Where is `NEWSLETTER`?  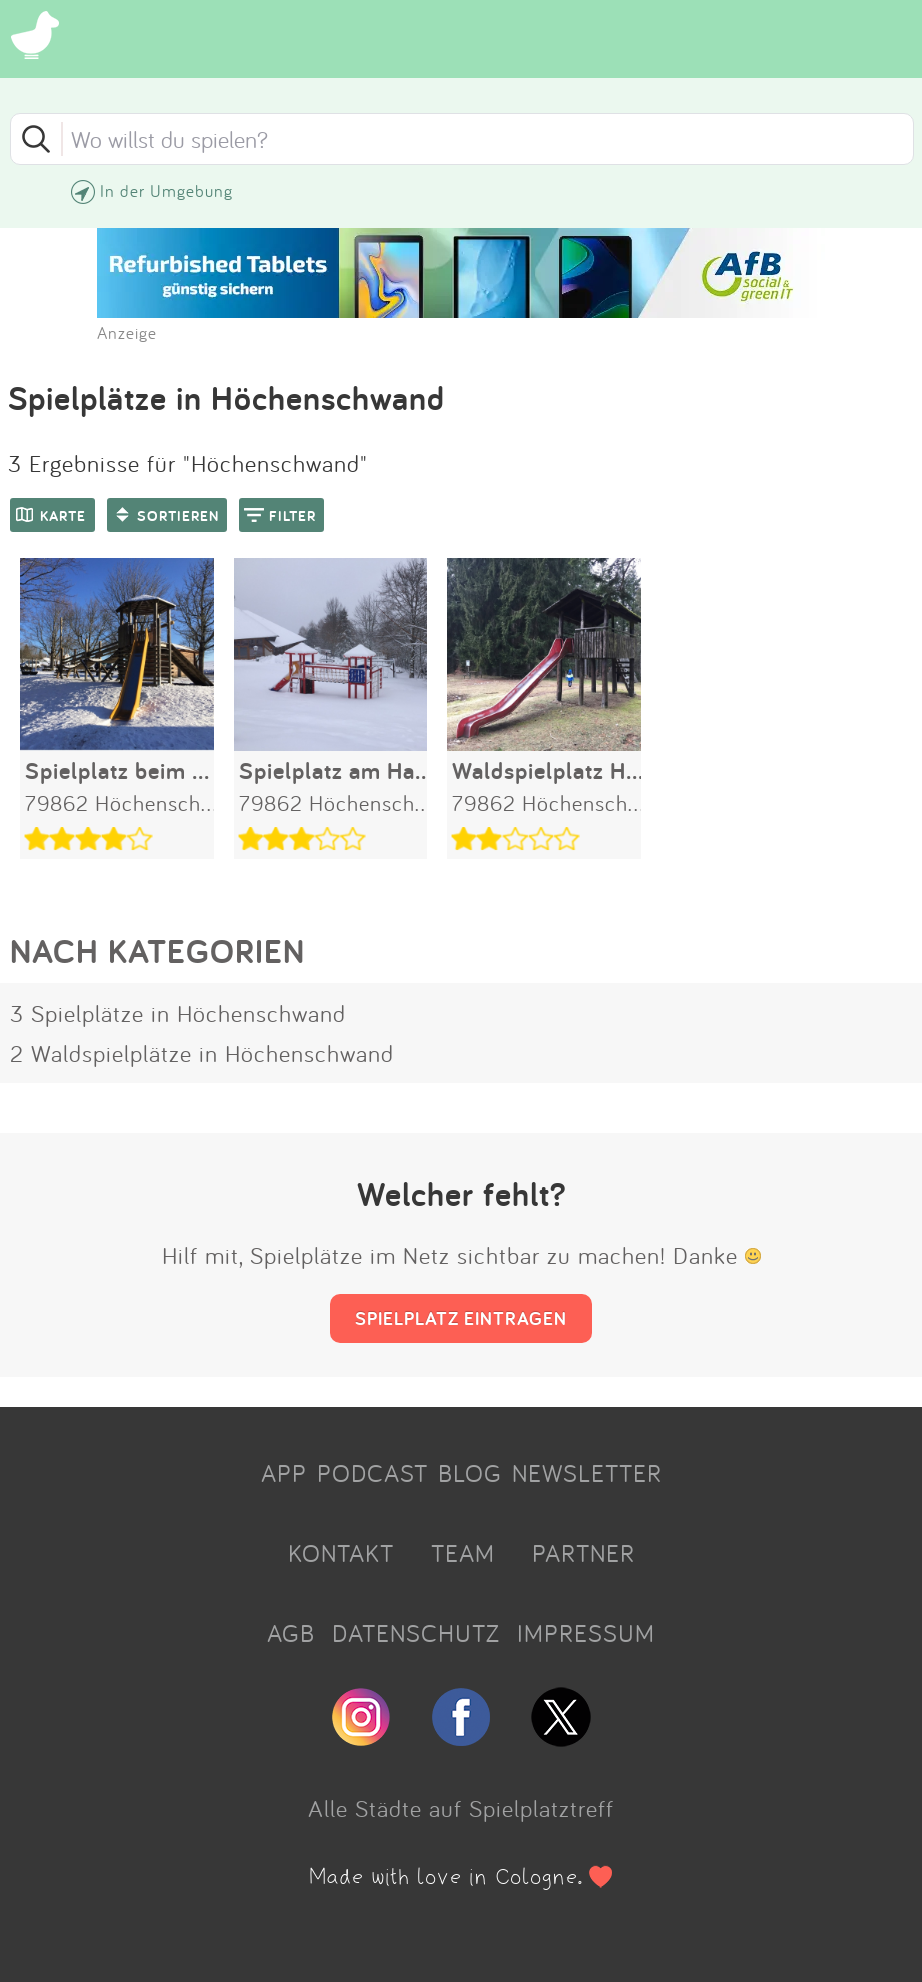
NEWSLETTER is located at coordinates (587, 1473).